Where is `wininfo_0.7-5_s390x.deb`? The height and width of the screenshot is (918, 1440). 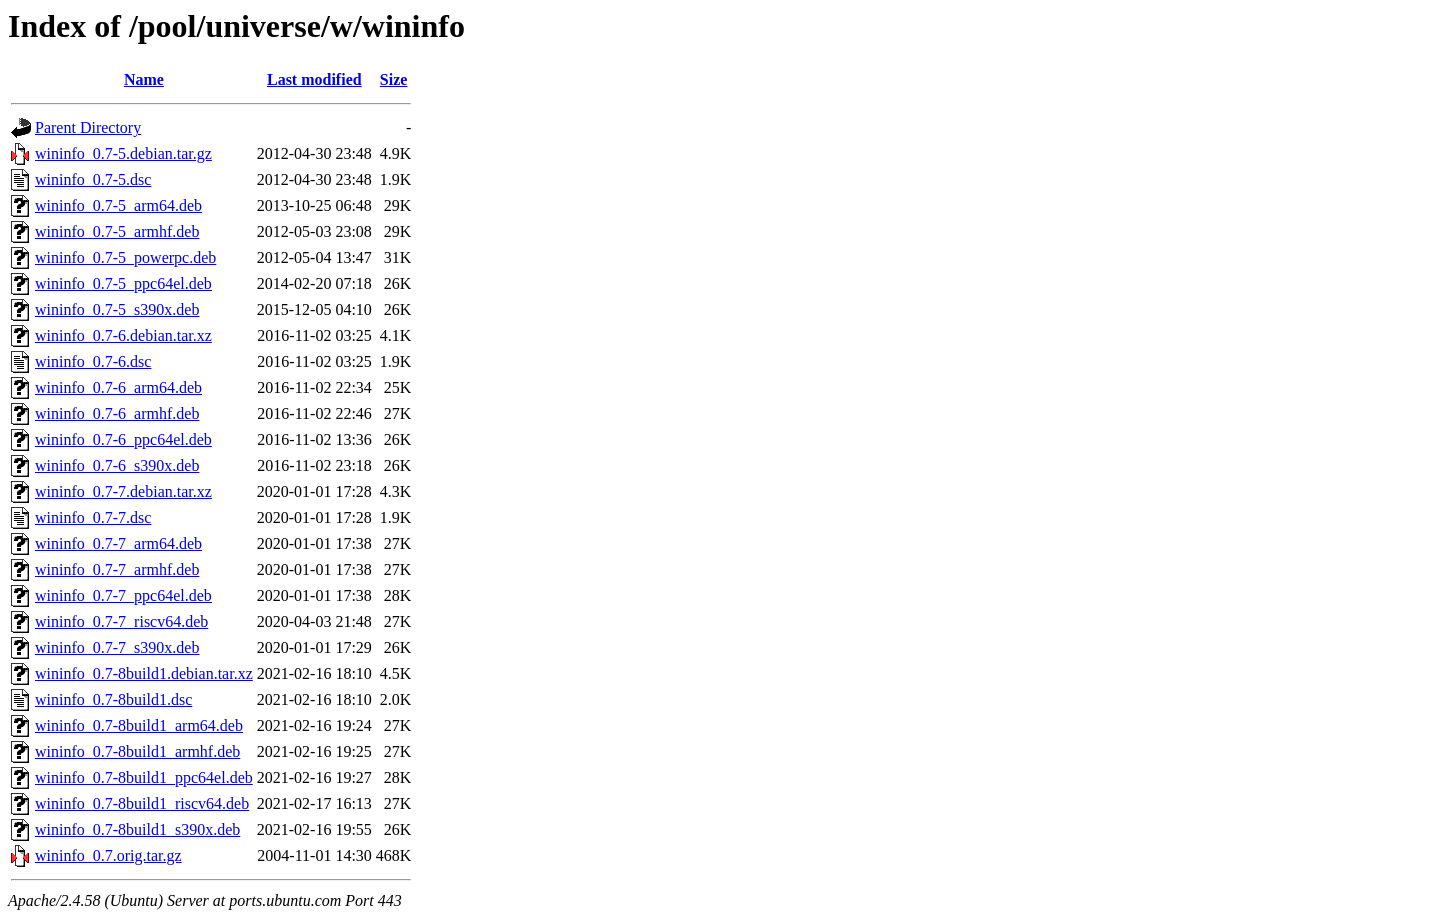
wininfo_0.7-5_s390x.deb is located at coordinates (117, 309).